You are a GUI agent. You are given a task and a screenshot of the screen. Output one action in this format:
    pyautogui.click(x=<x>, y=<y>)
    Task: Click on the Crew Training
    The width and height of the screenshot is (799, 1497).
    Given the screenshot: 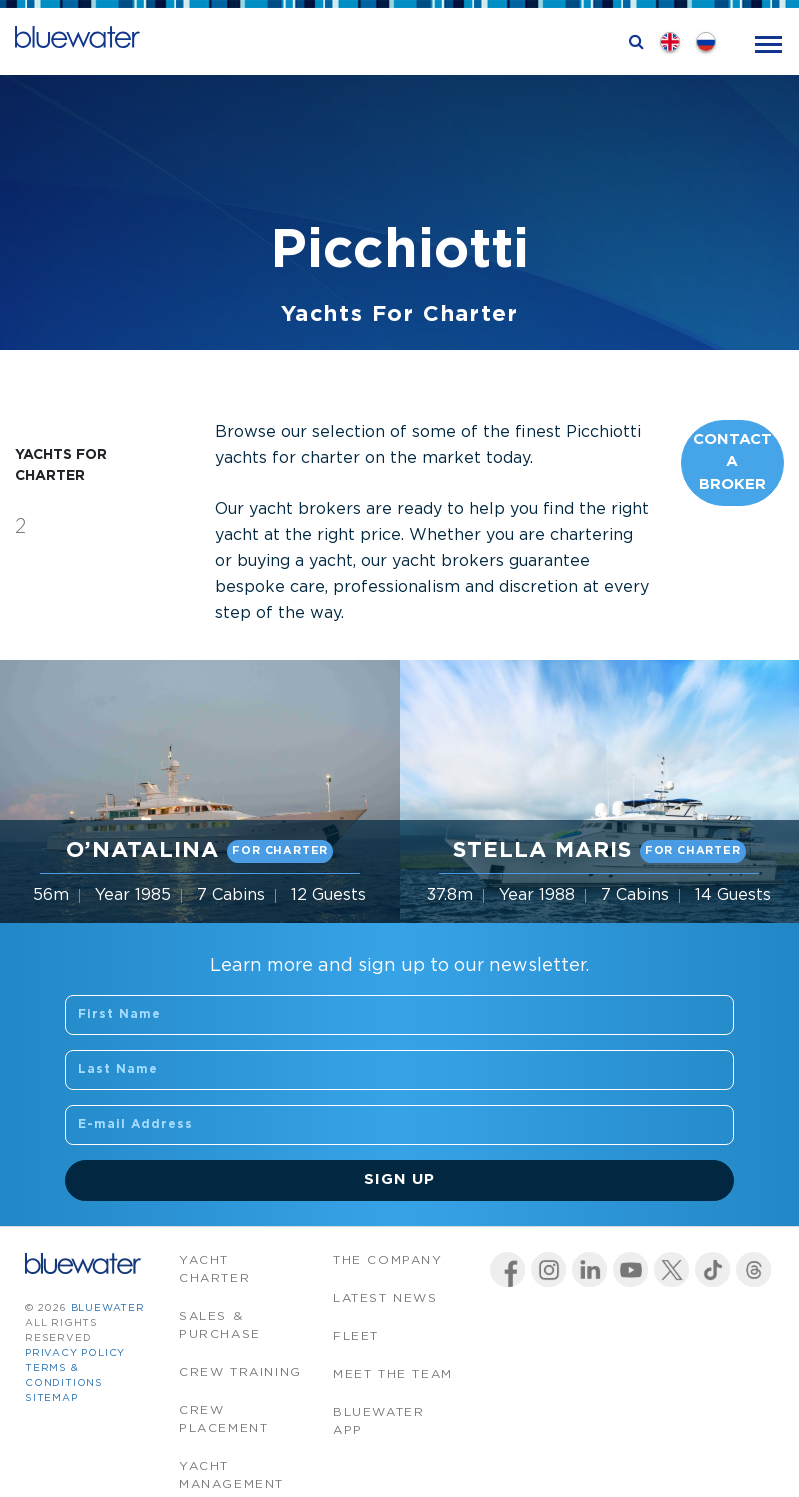 What is the action you would take?
    pyautogui.click(x=240, y=1372)
    